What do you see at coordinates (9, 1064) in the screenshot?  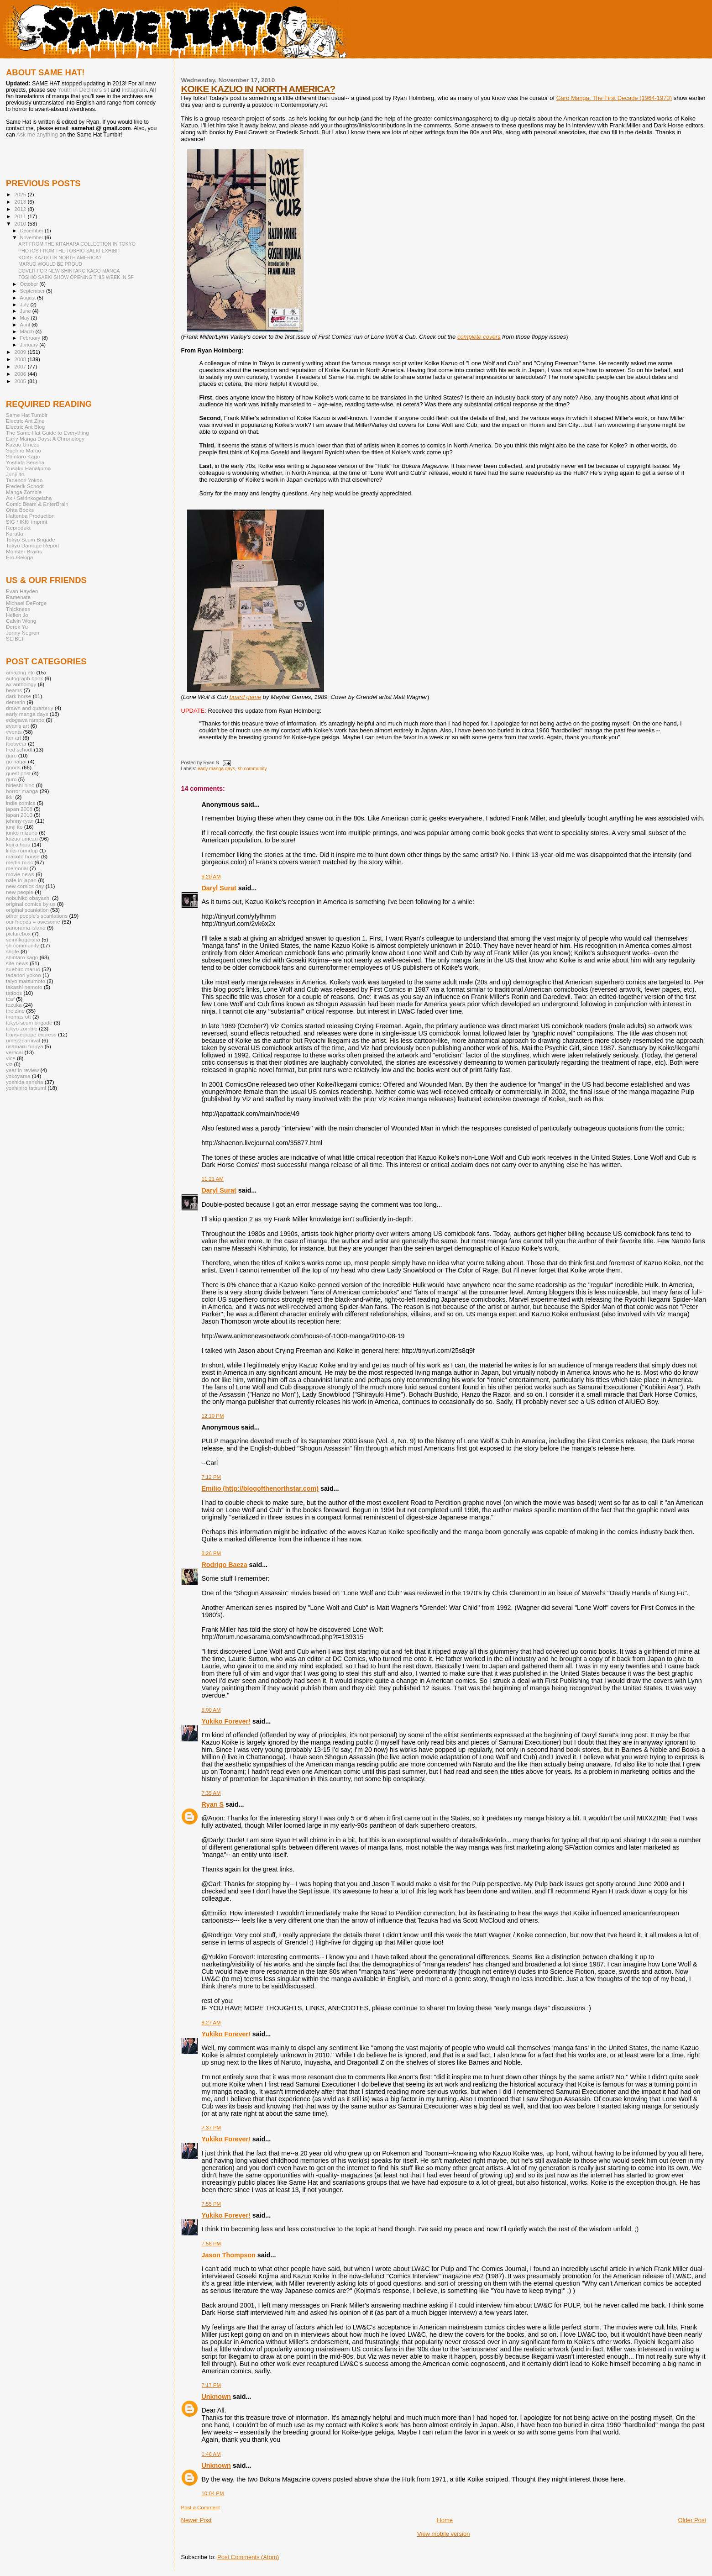 I see `viz` at bounding box center [9, 1064].